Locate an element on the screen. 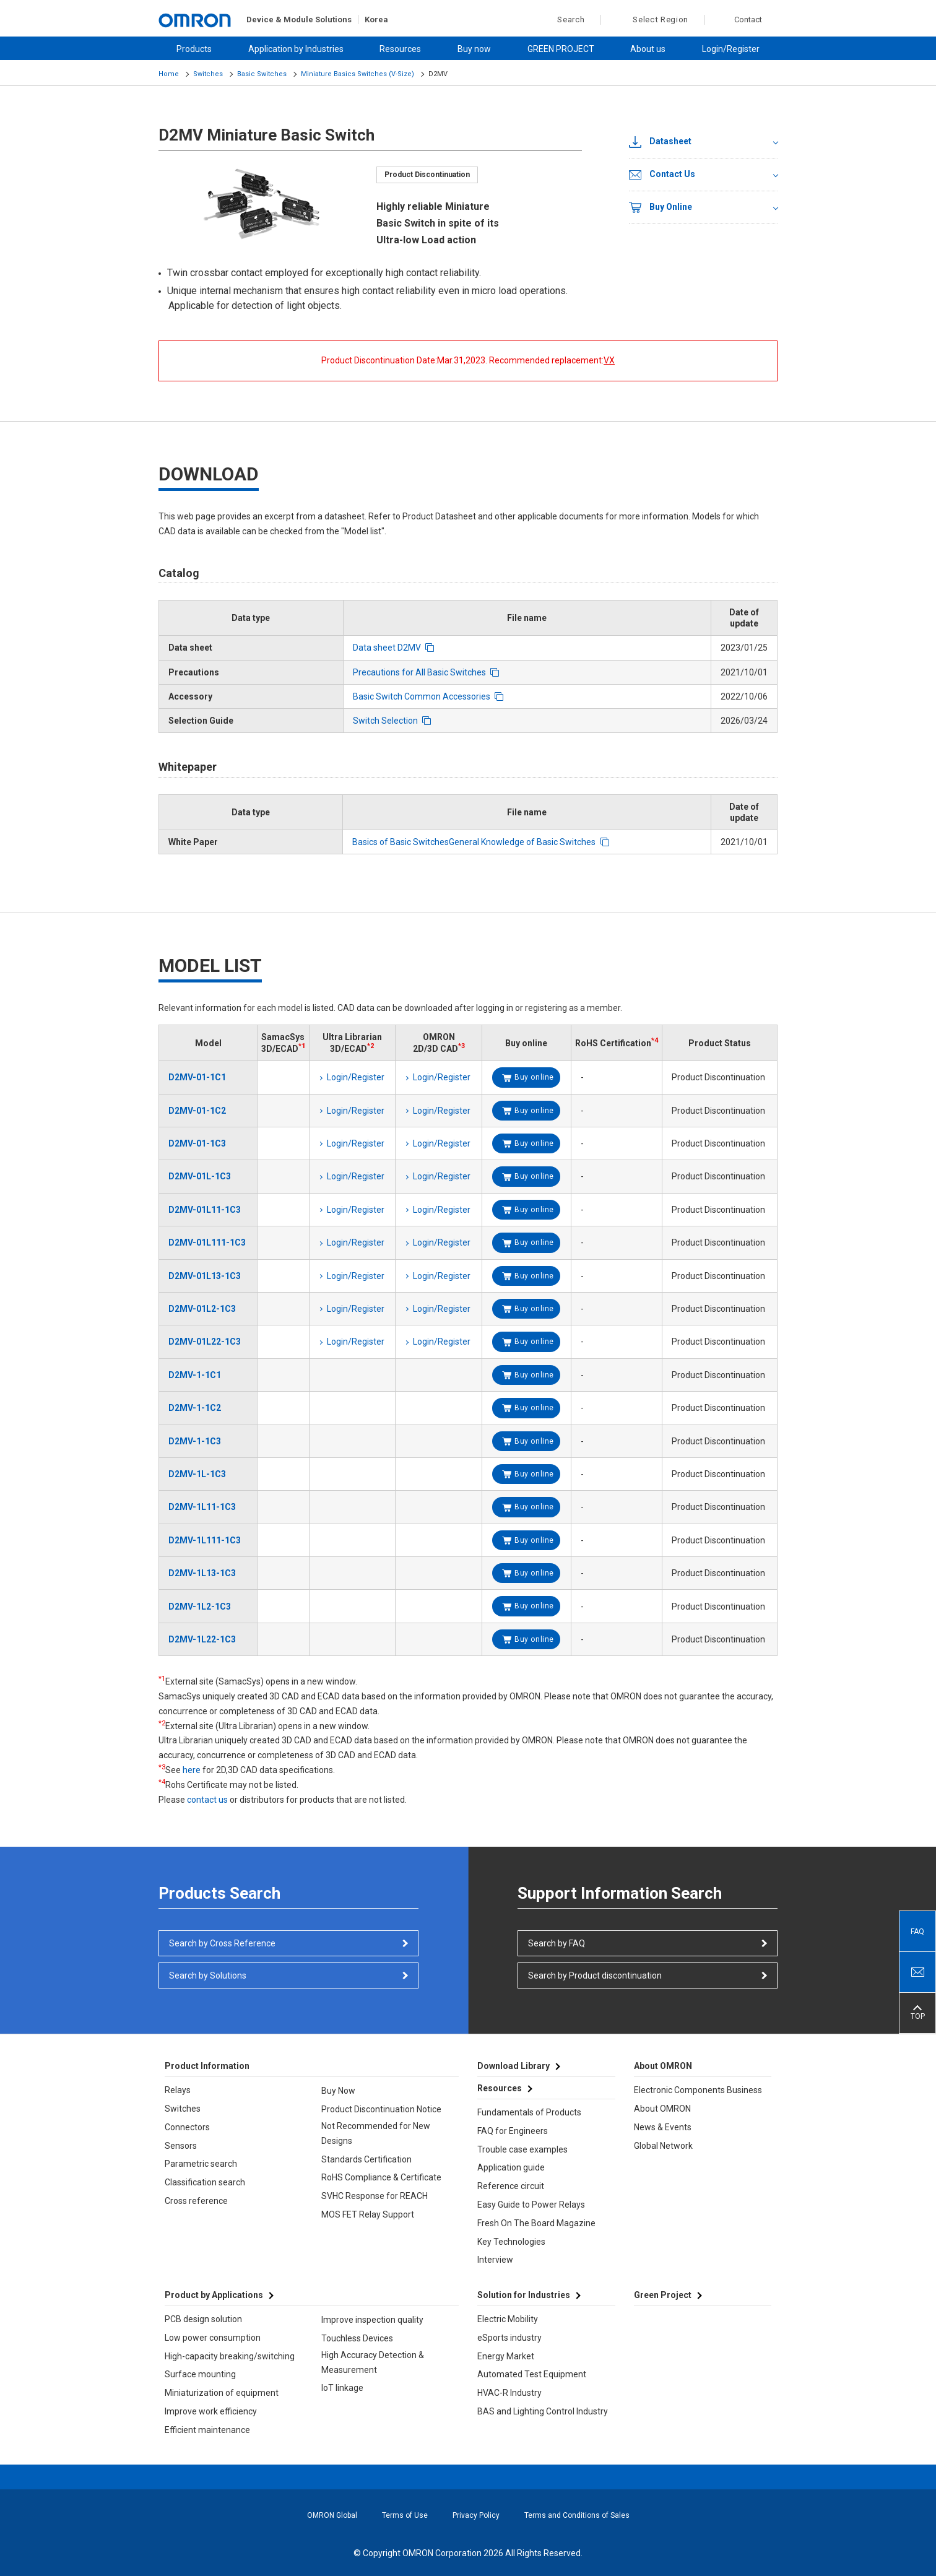 The image size is (936, 2576). Application by Industries is located at coordinates (296, 49).